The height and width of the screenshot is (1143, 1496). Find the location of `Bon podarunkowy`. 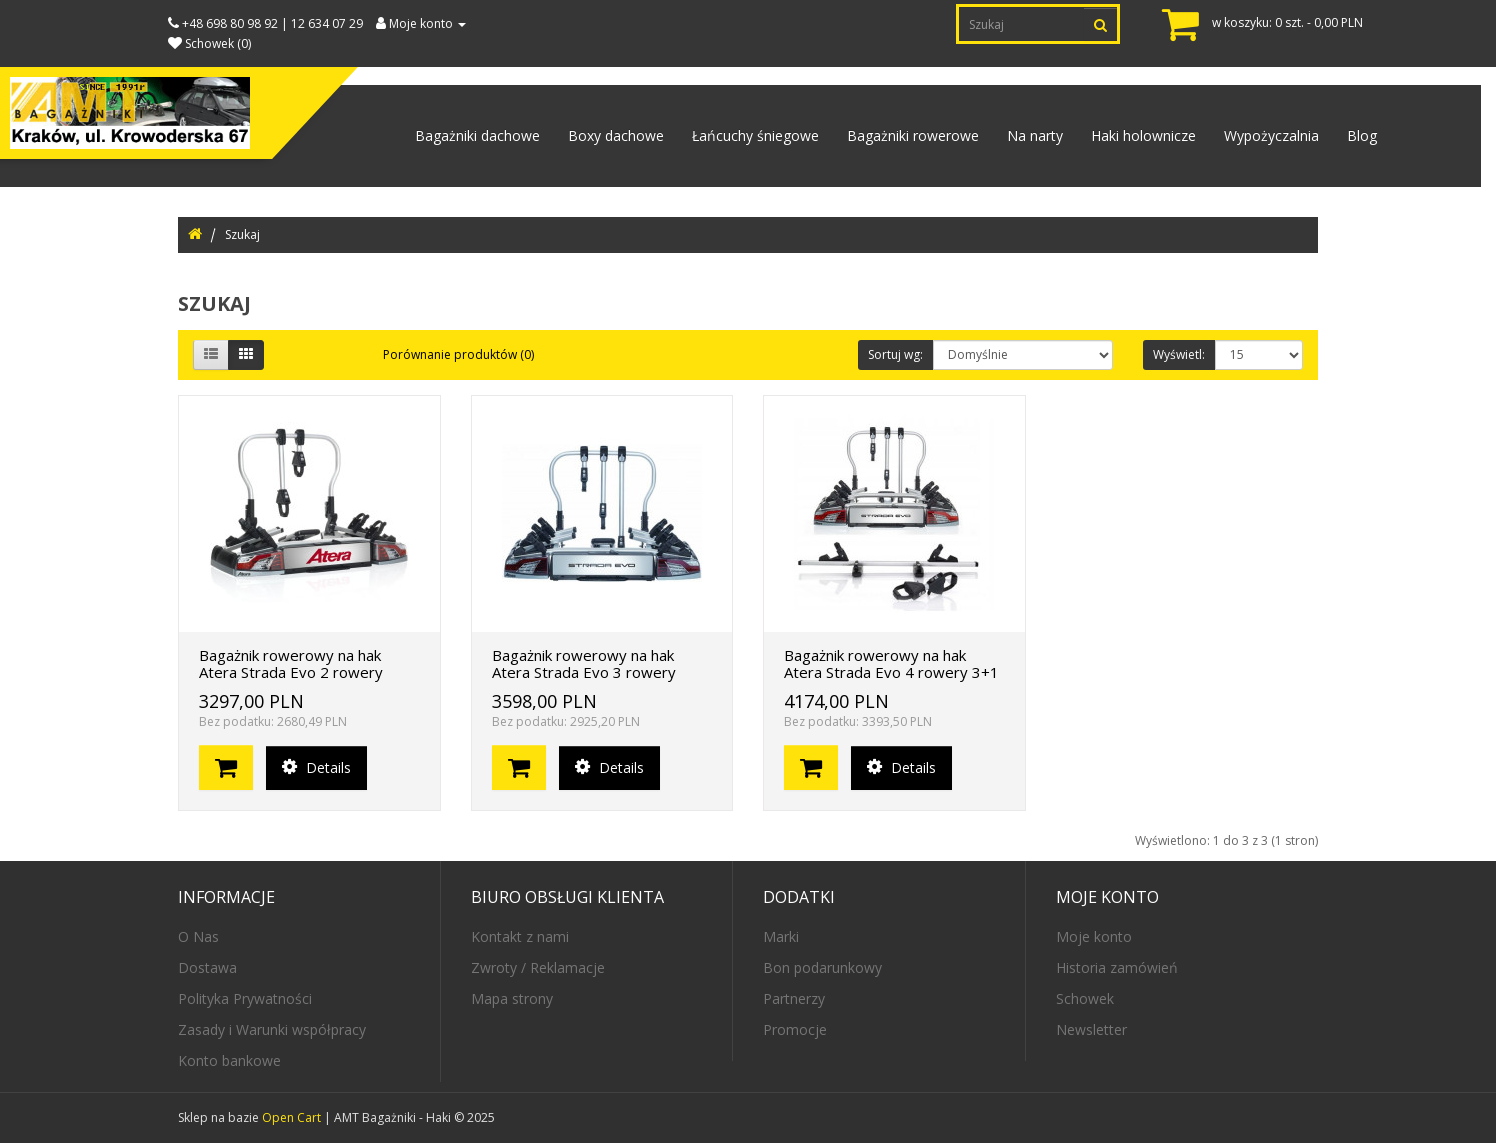

Bon podarunkowy is located at coordinates (822, 967).